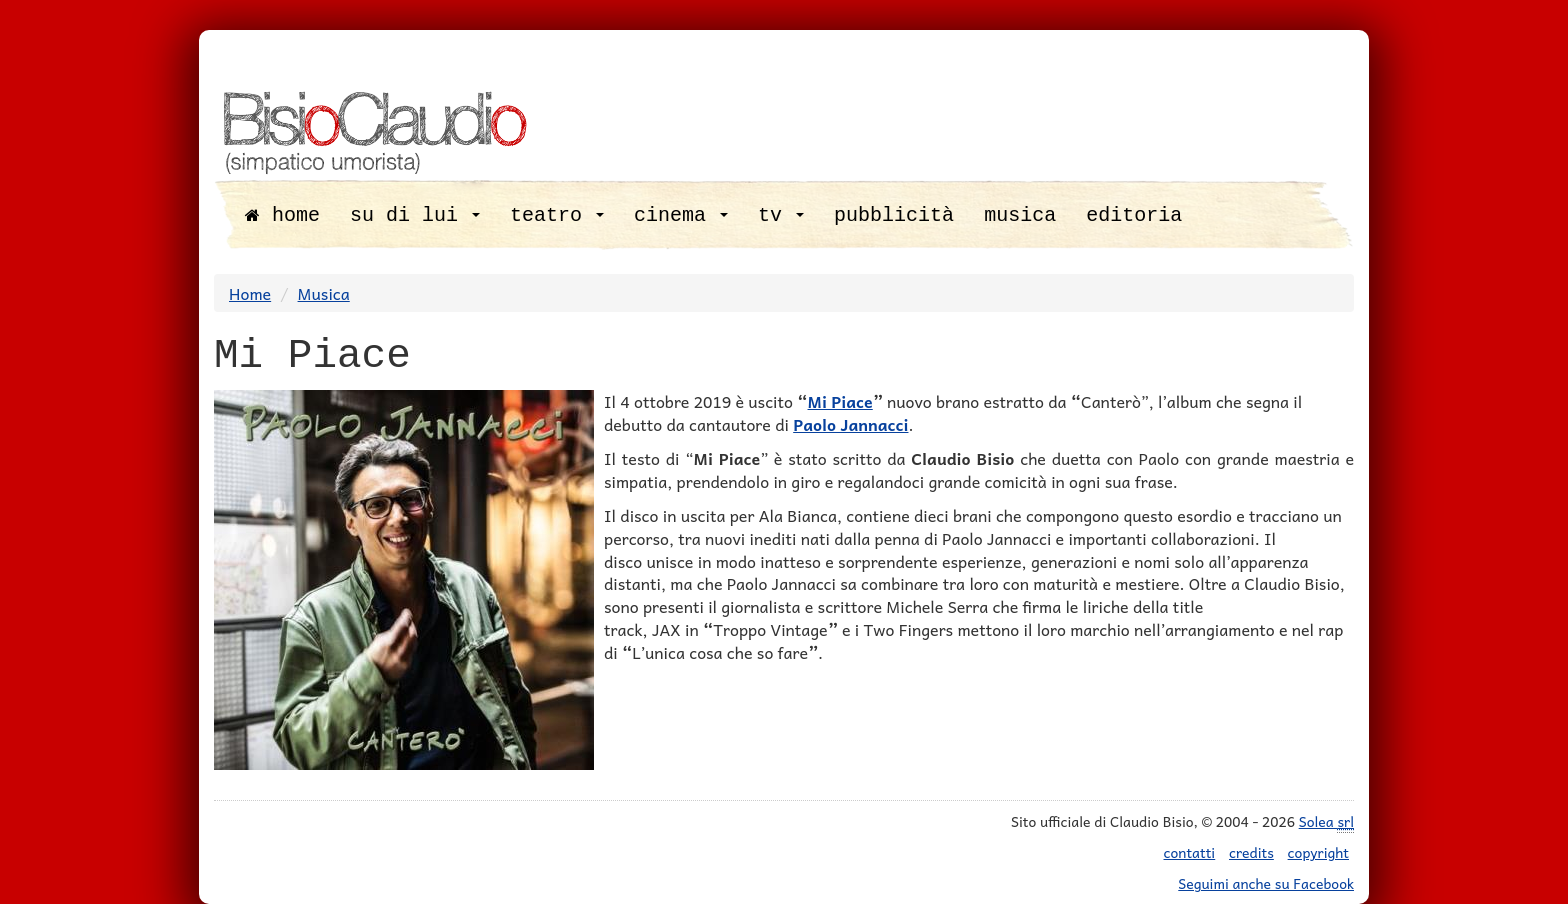 The width and height of the screenshot is (1568, 904). What do you see at coordinates (282, 215) in the screenshot?
I see `home` at bounding box center [282, 215].